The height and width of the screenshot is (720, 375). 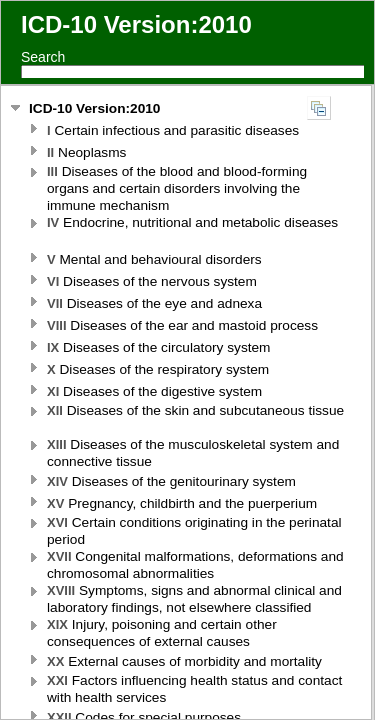 What do you see at coordinates (154, 281) in the screenshot?
I see `Diseases of the nervous system` at bounding box center [154, 281].